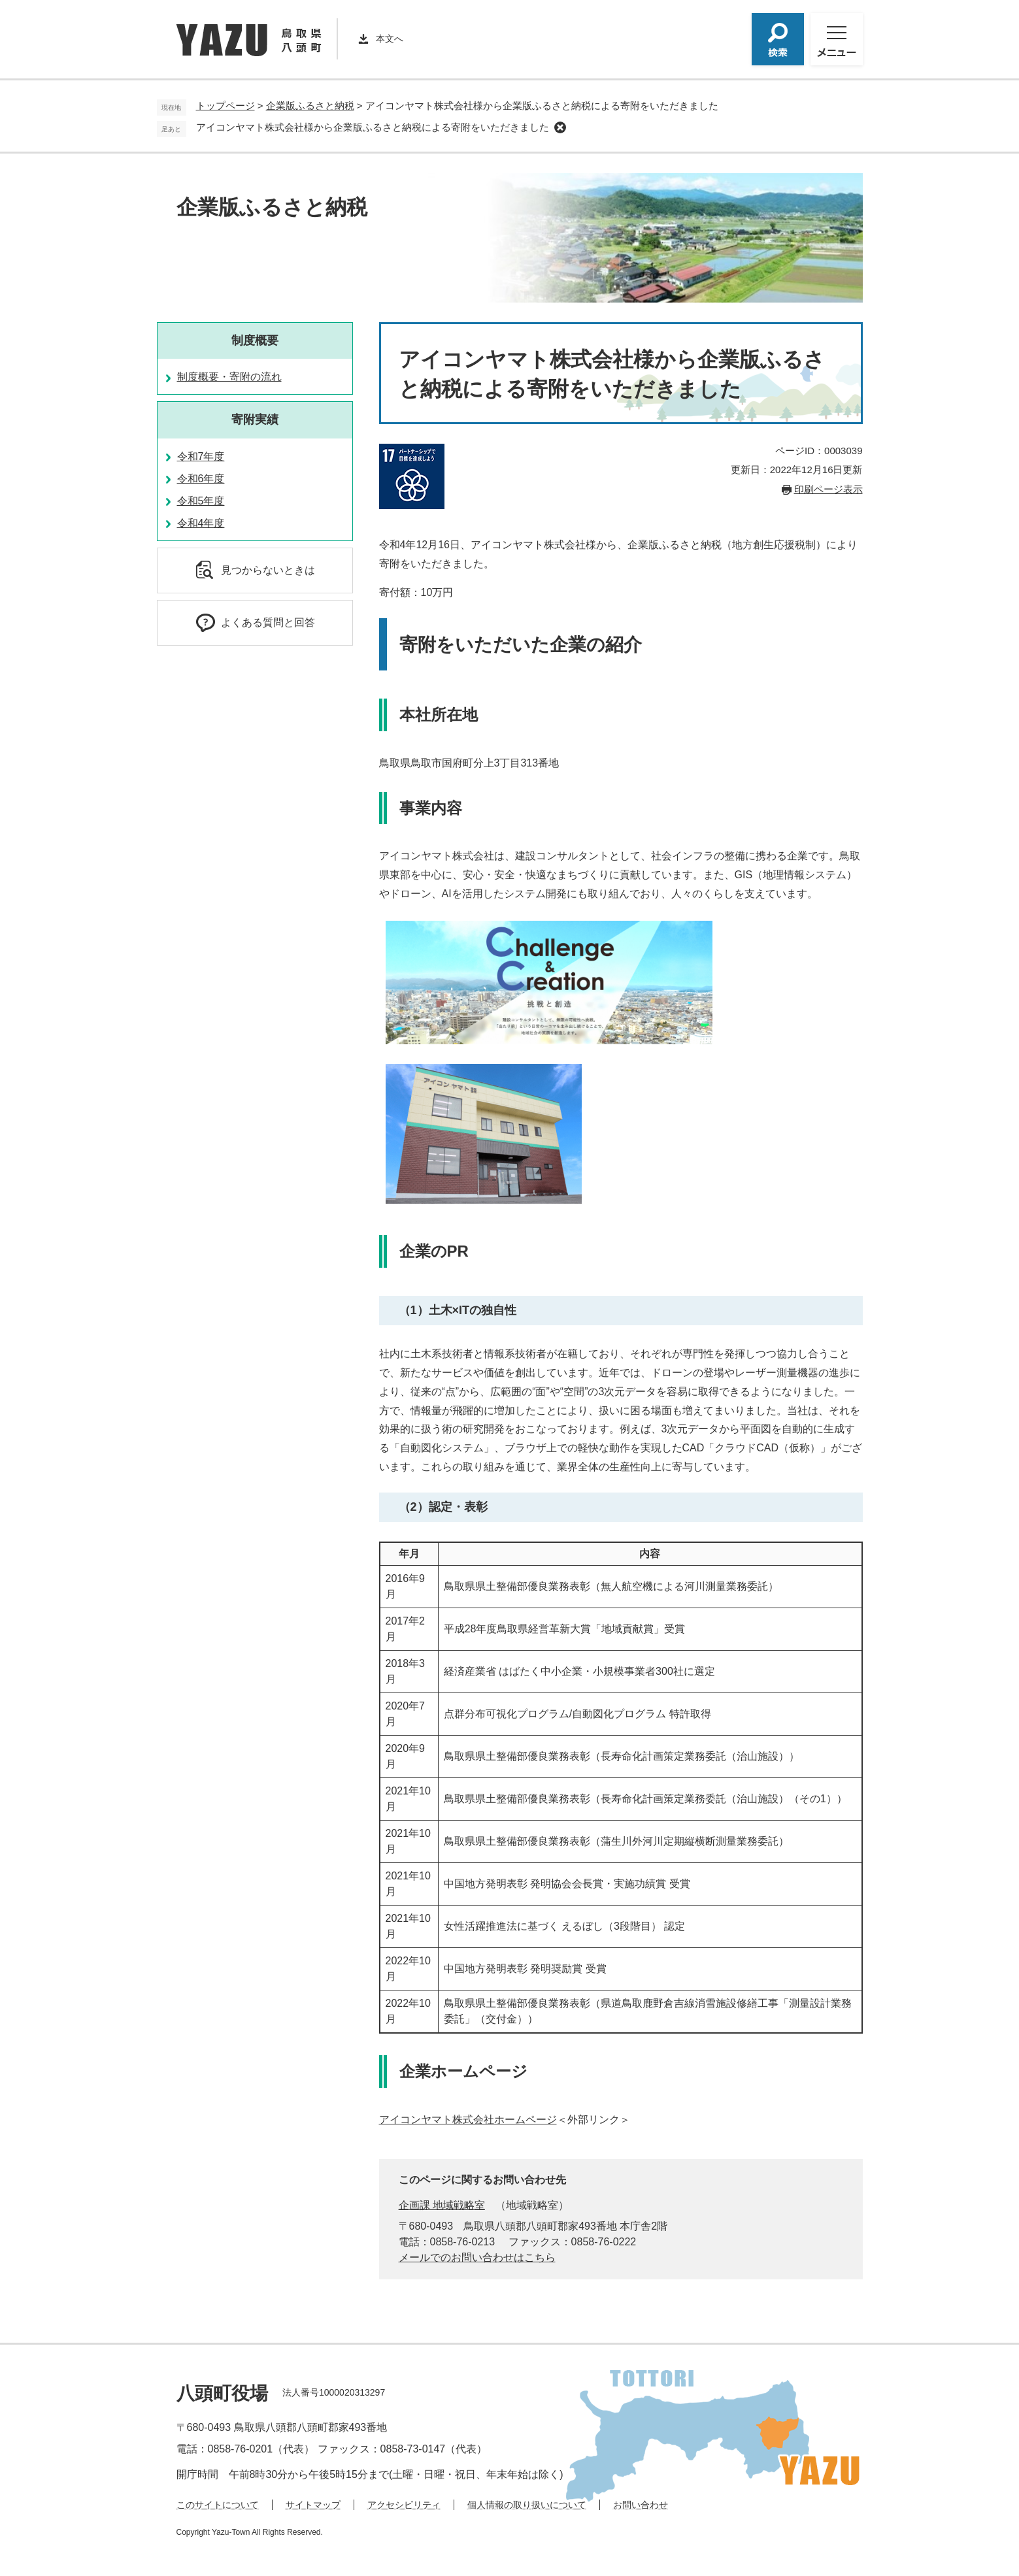  I want to click on 本文へ, so click(389, 38).